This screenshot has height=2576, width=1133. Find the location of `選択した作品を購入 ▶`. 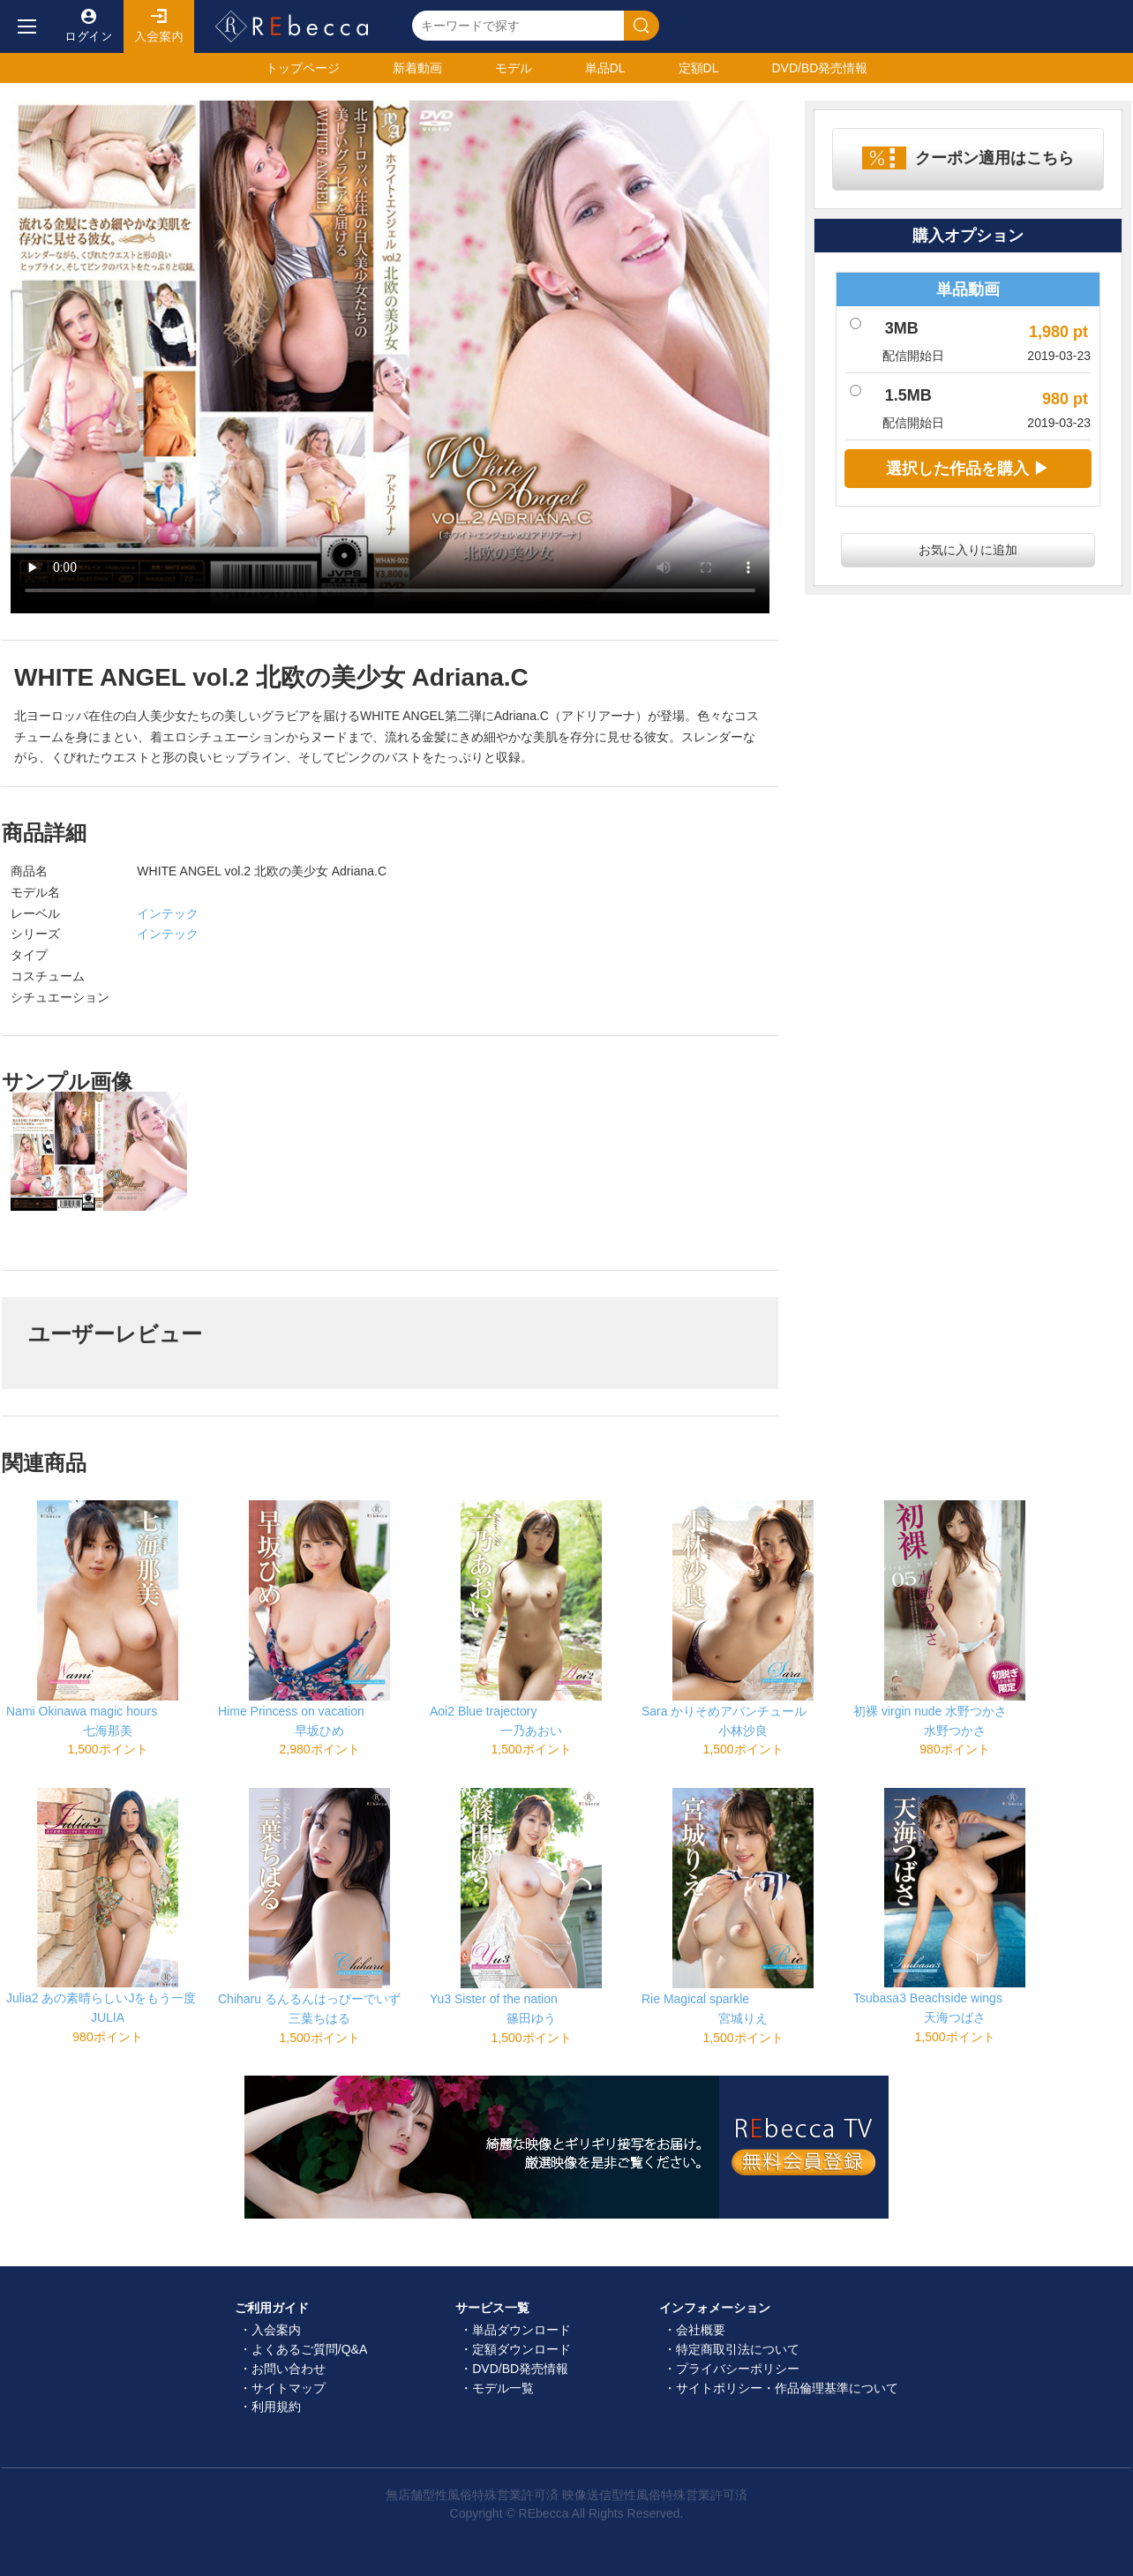

選択した作品を購入 ▶ is located at coordinates (967, 468).